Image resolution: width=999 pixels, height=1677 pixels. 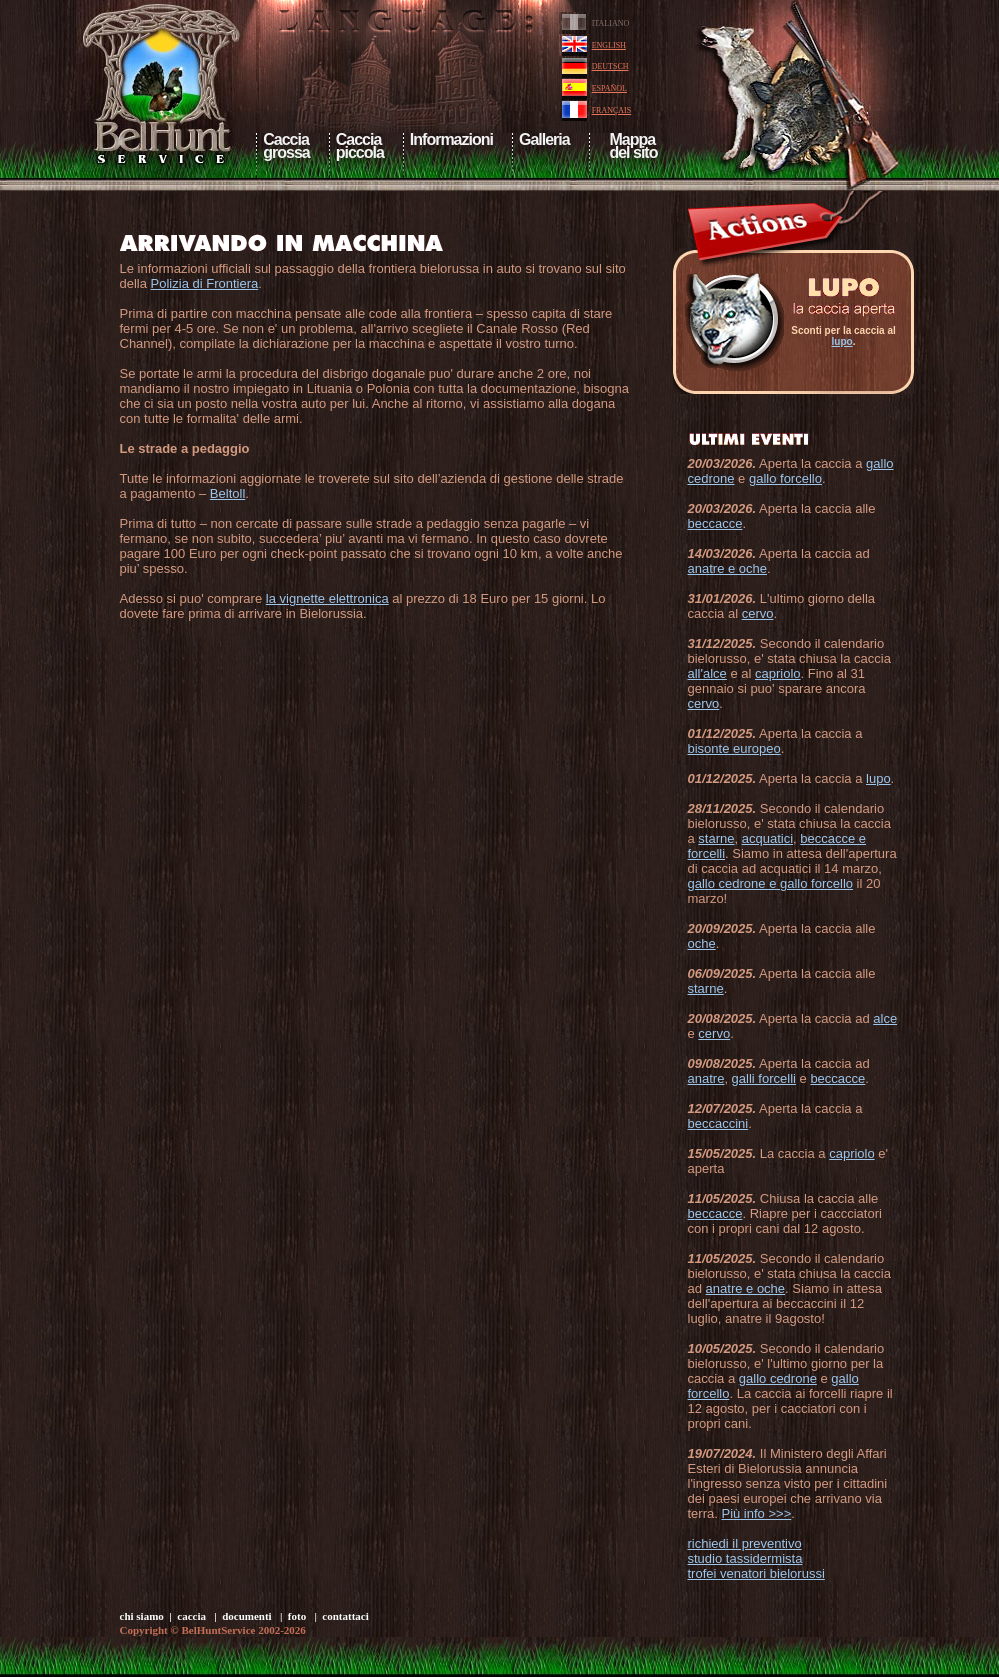 I want to click on oche, so click(x=702, y=943).